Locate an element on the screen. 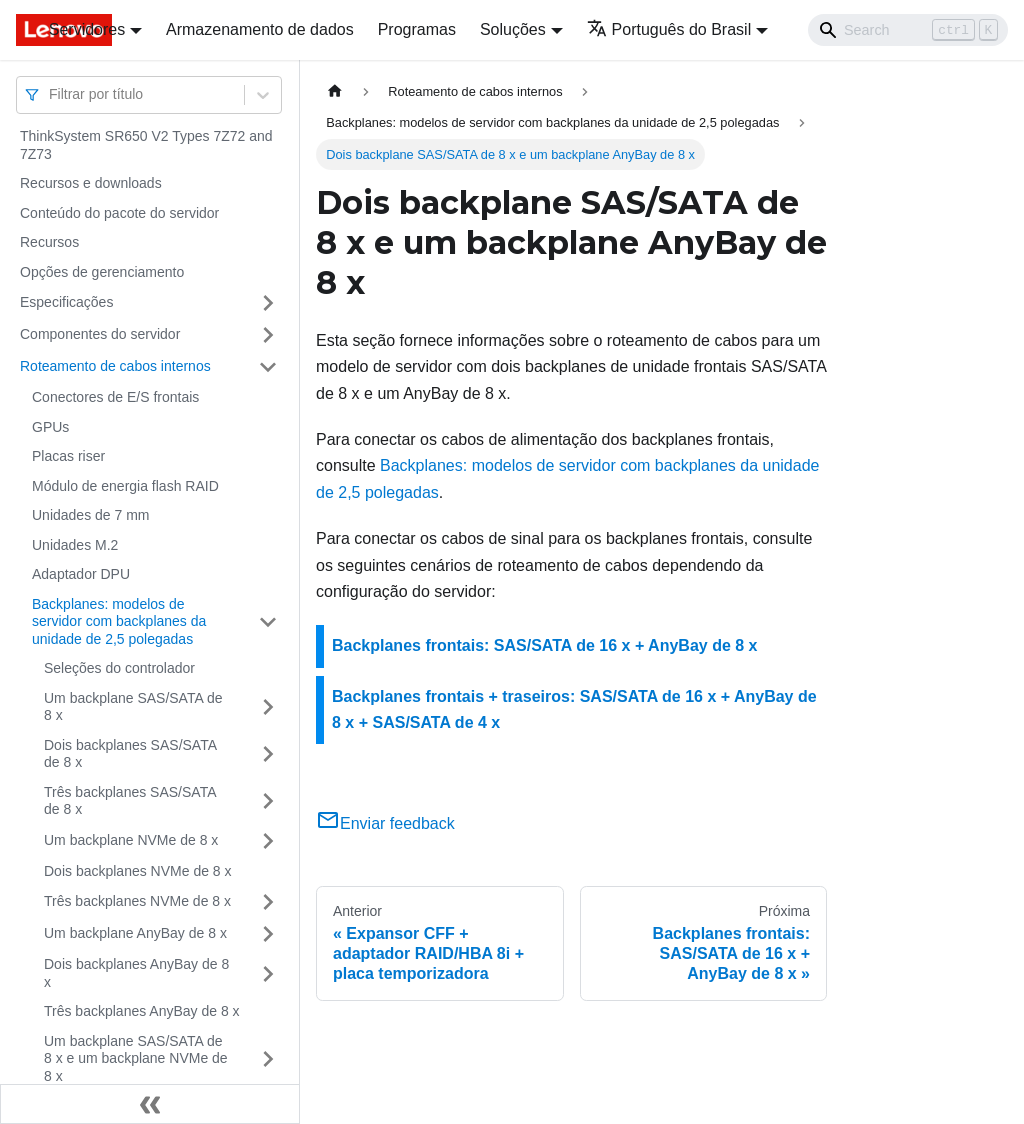 The height and width of the screenshot is (1124, 1024). [Toggle the collapsible sidebar category 'Um backplane SAS/SATA de 8 x'] is located at coordinates (268, 707).